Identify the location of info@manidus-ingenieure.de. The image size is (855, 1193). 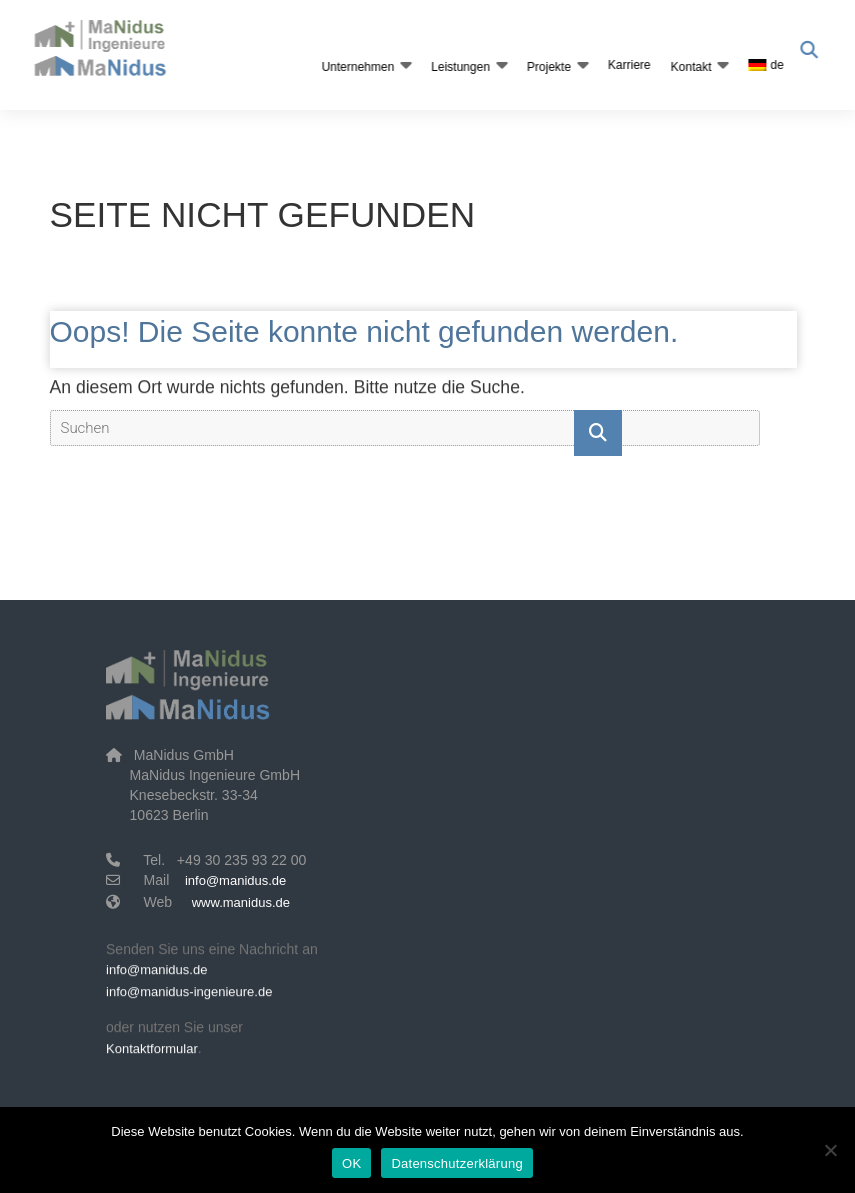
(189, 996).